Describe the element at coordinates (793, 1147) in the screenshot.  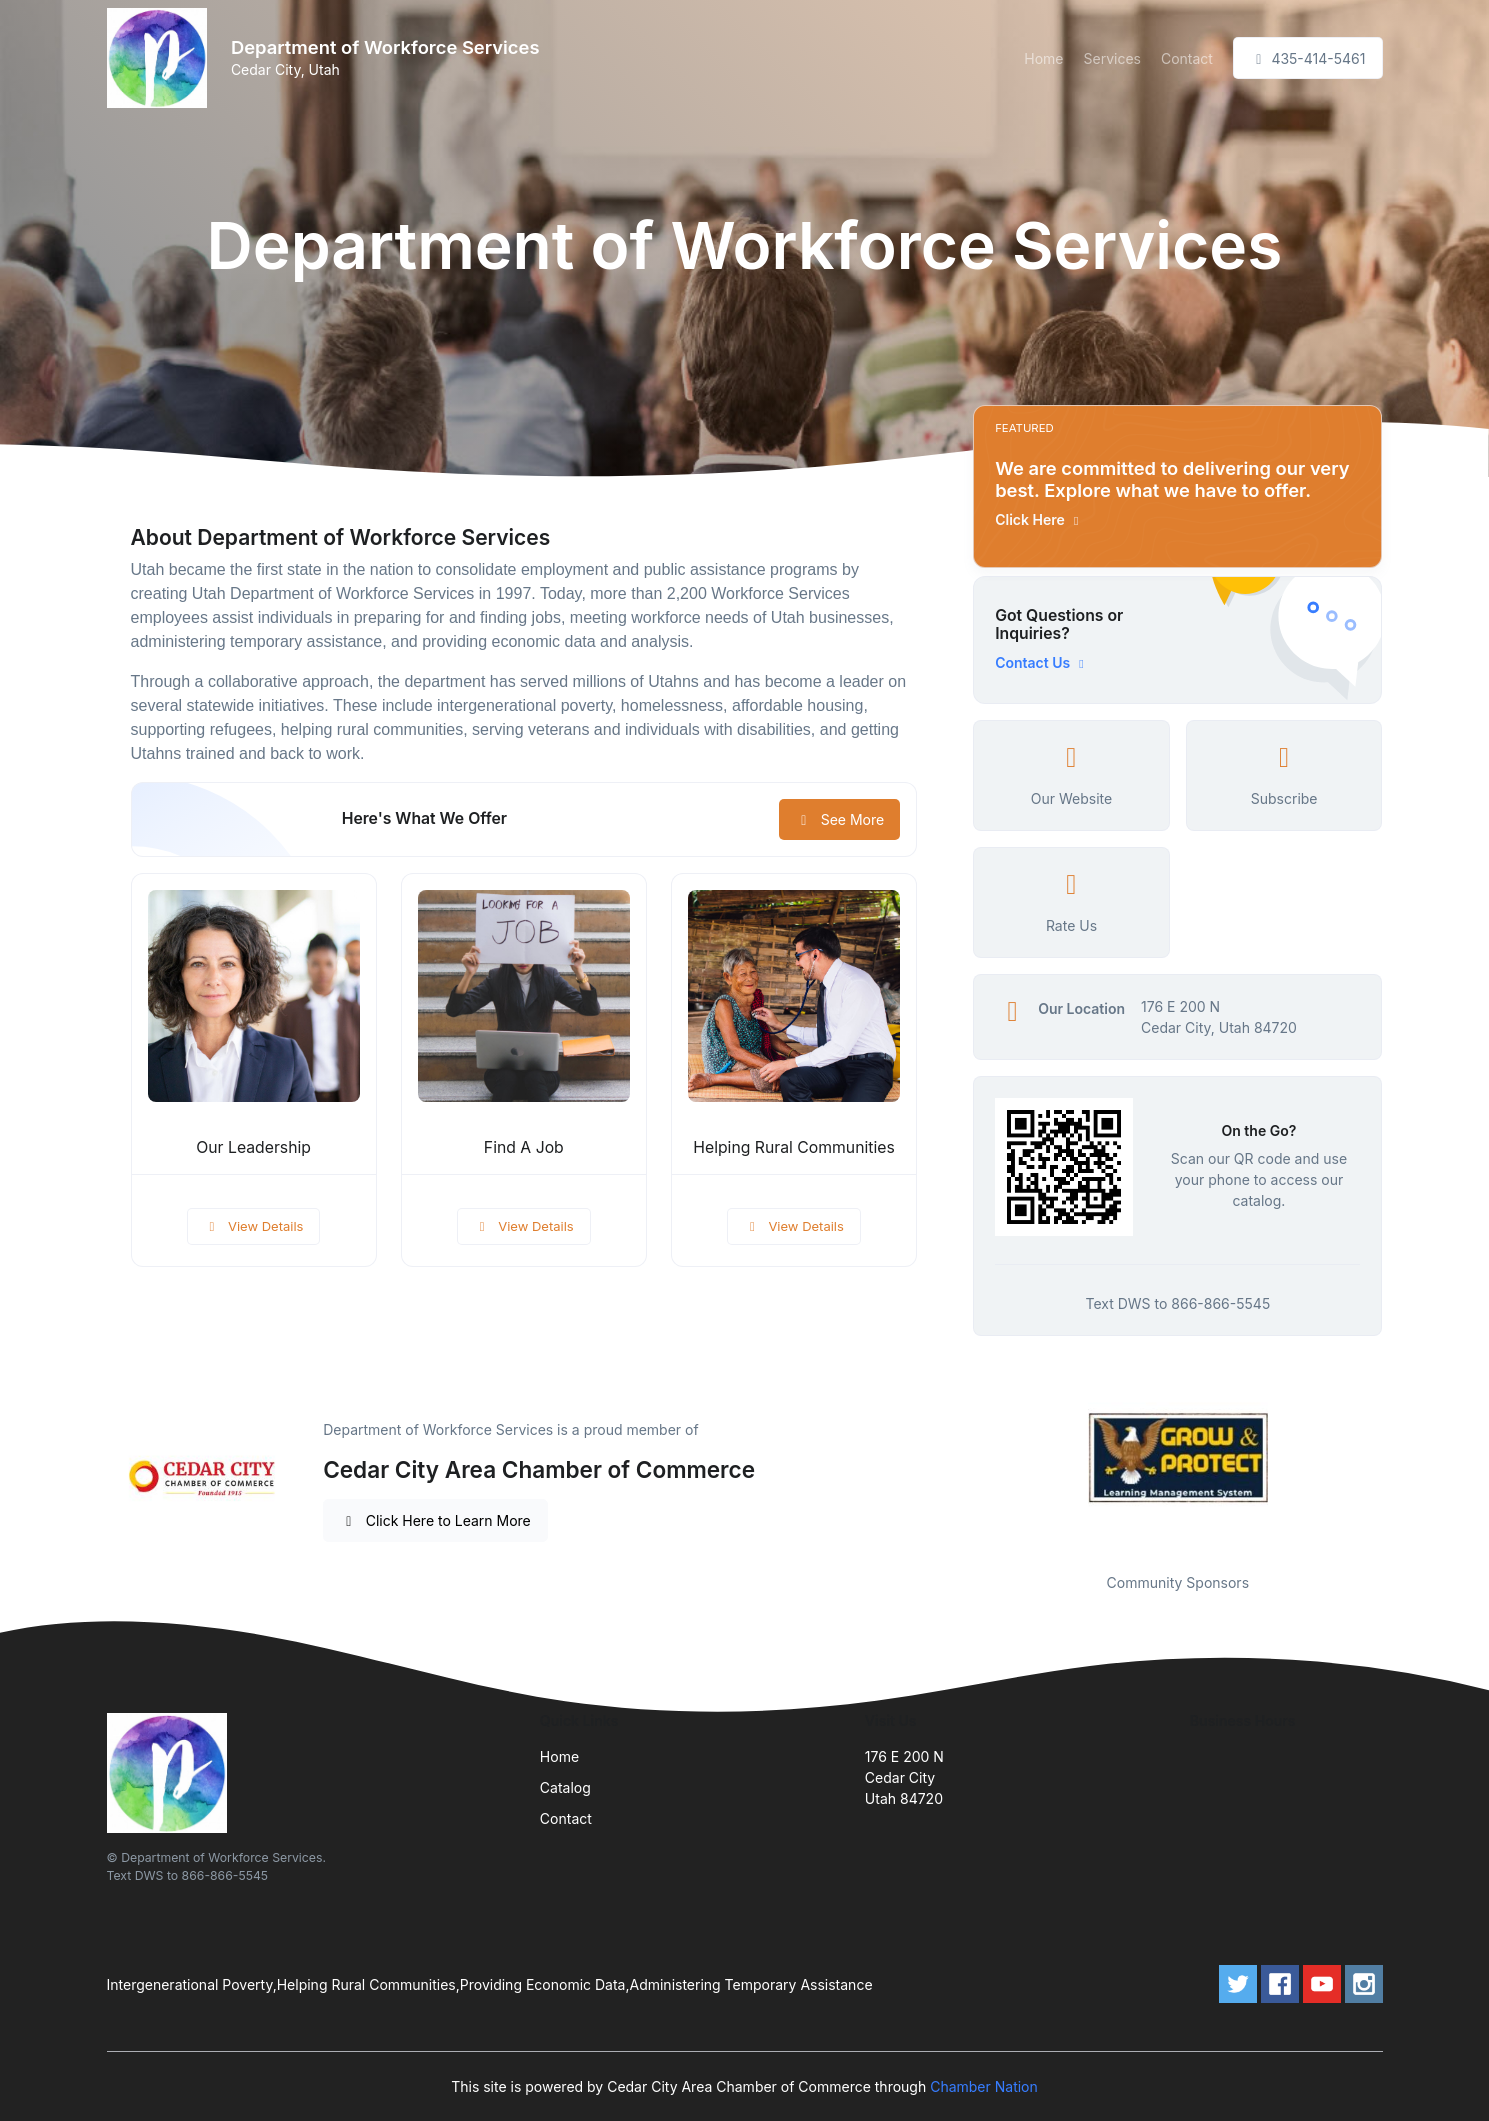
I see `Helping Rural Communities` at that location.